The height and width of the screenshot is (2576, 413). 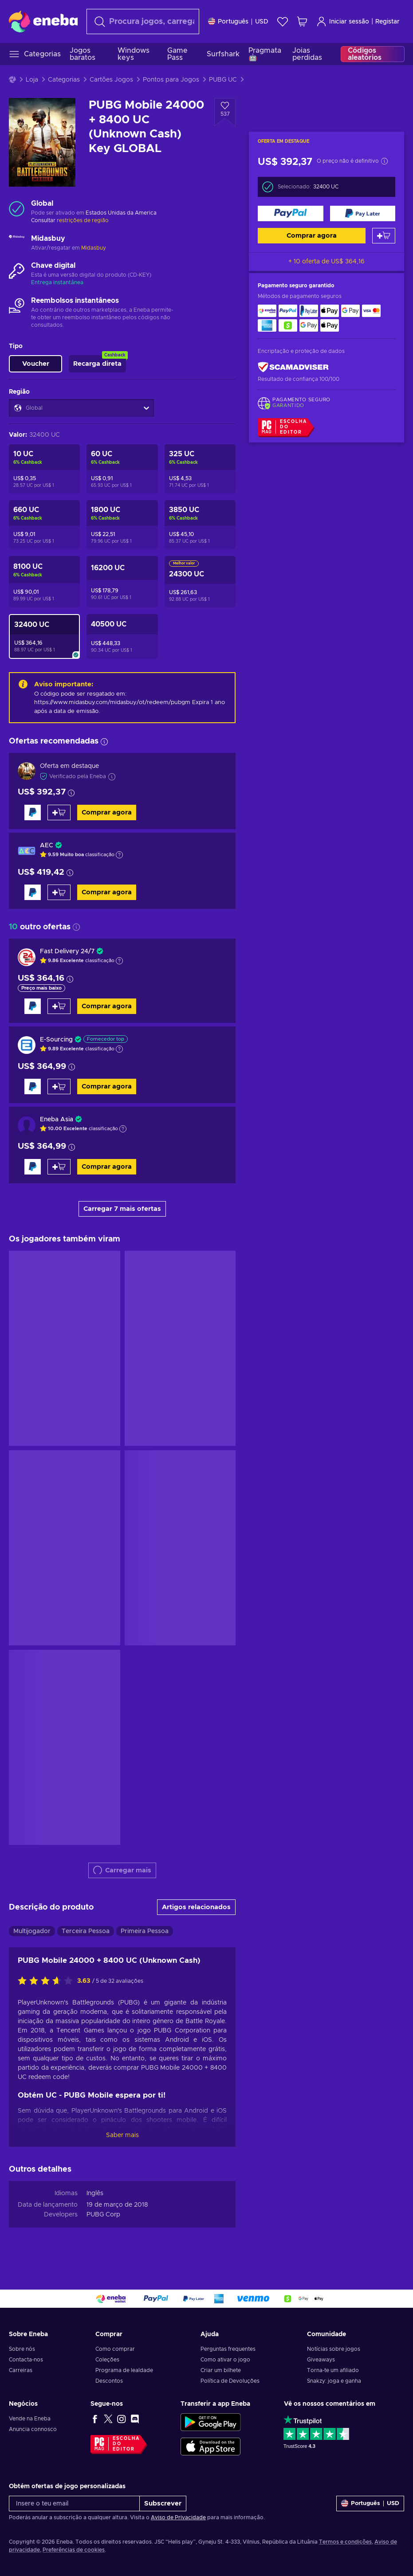 I want to click on Carreiras, so click(x=20, y=2370).